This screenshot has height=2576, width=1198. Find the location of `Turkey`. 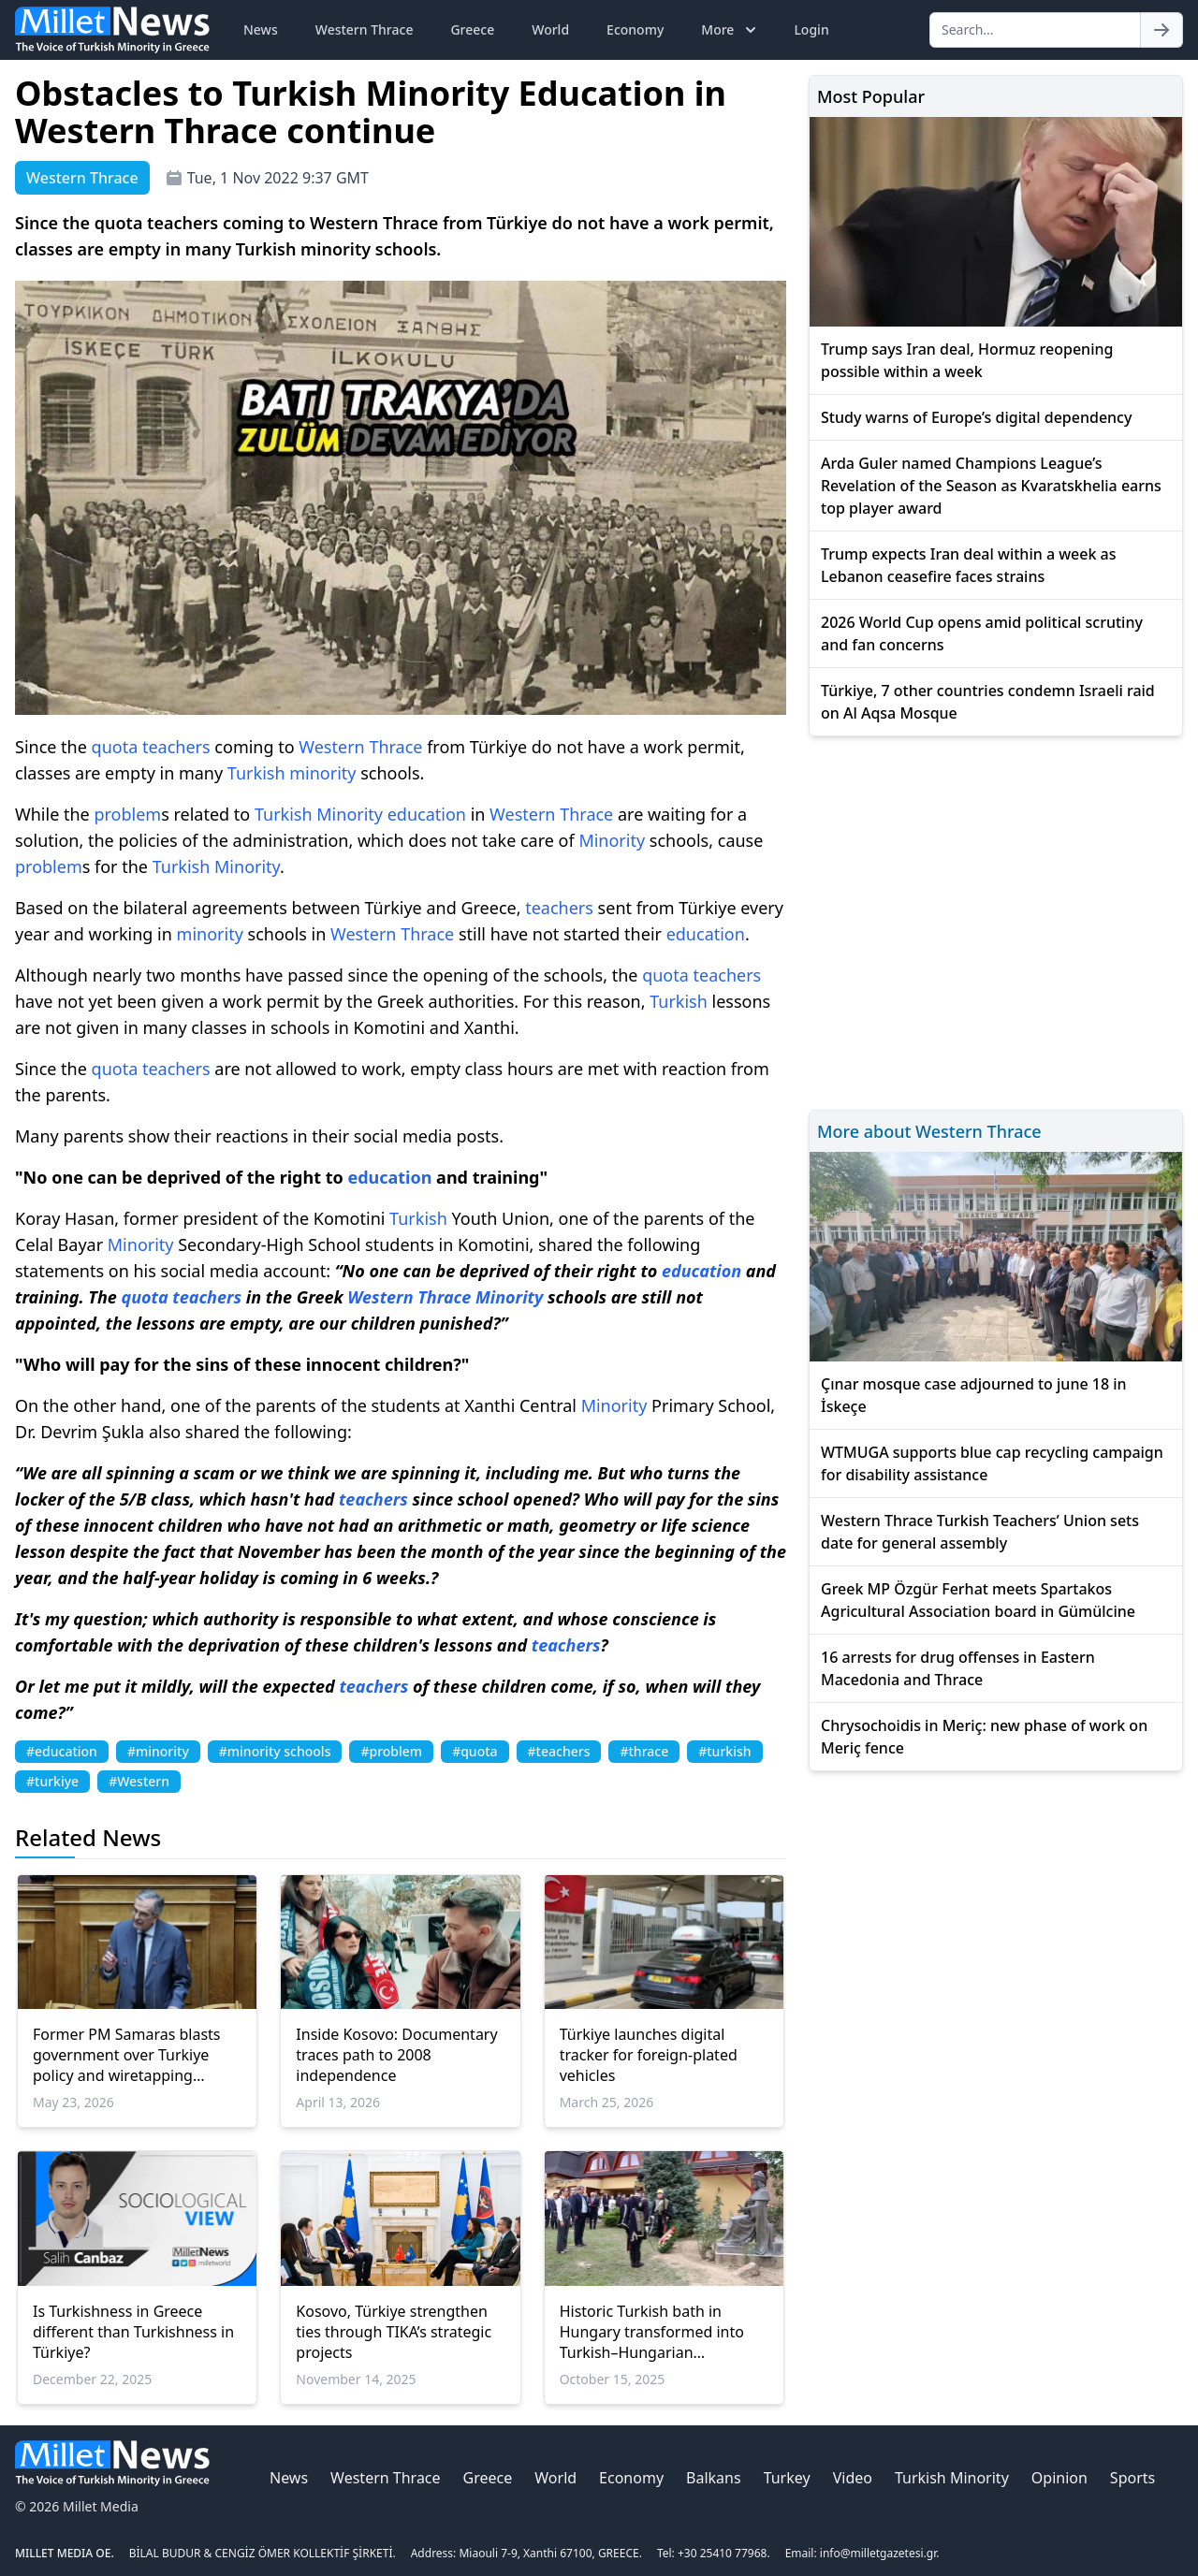

Turkey is located at coordinates (787, 2477).